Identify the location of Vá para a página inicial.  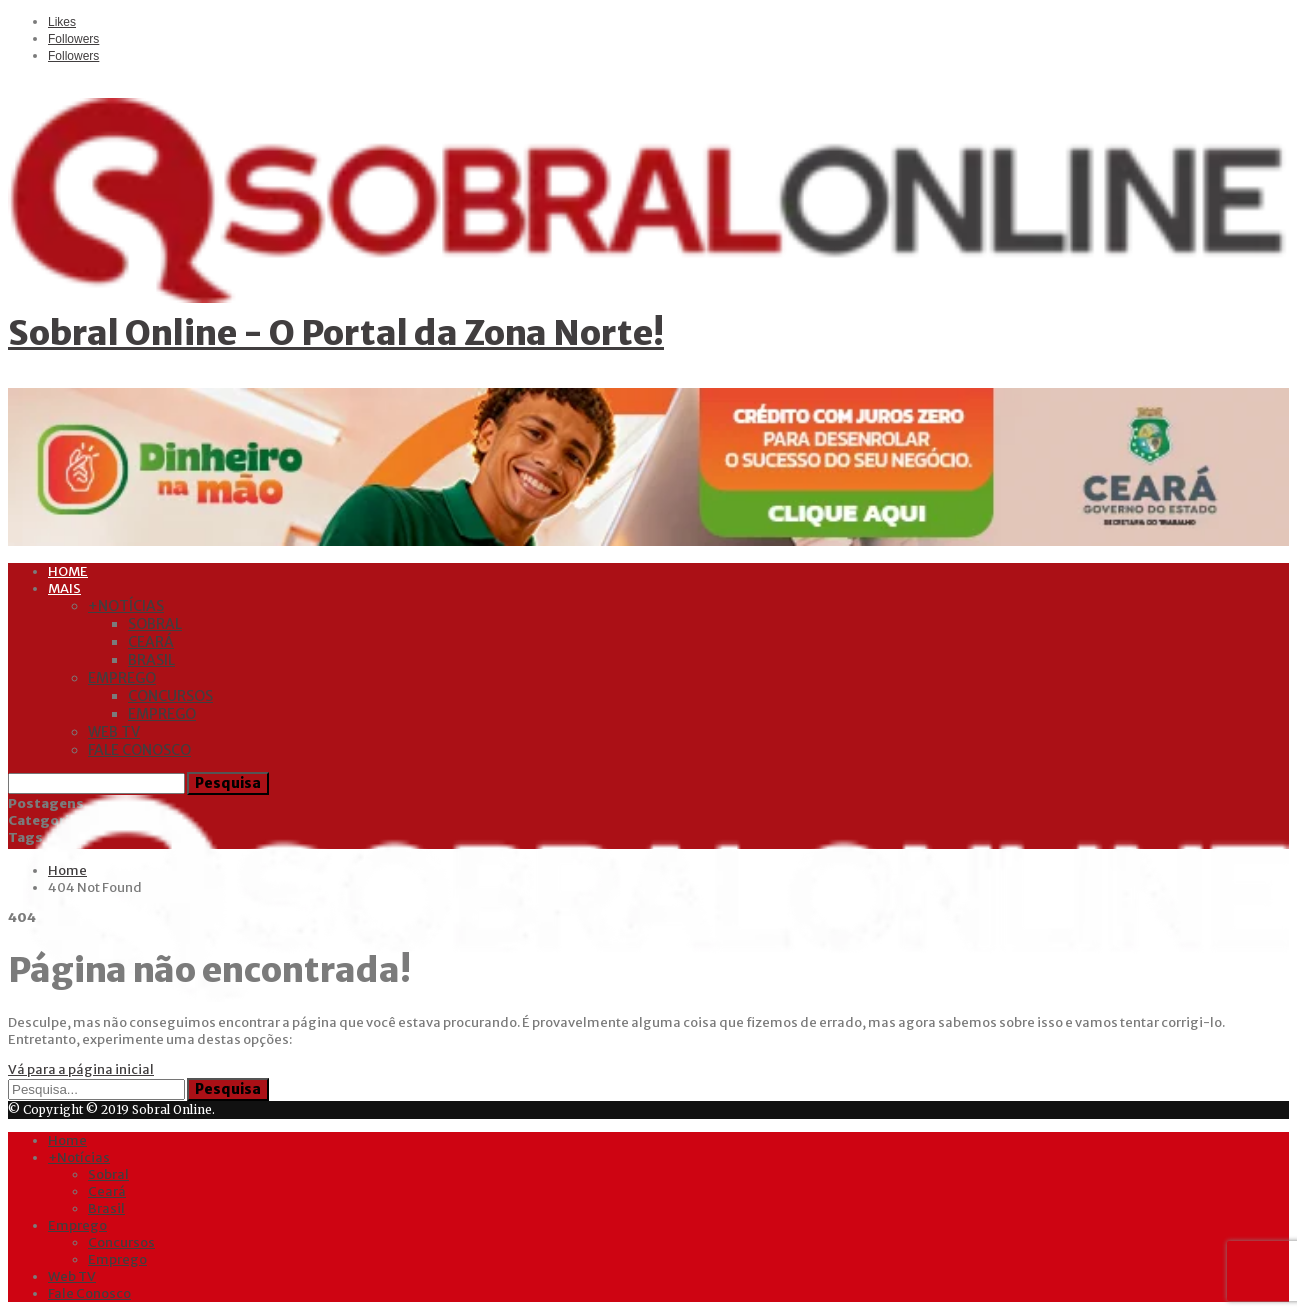
(81, 1069).